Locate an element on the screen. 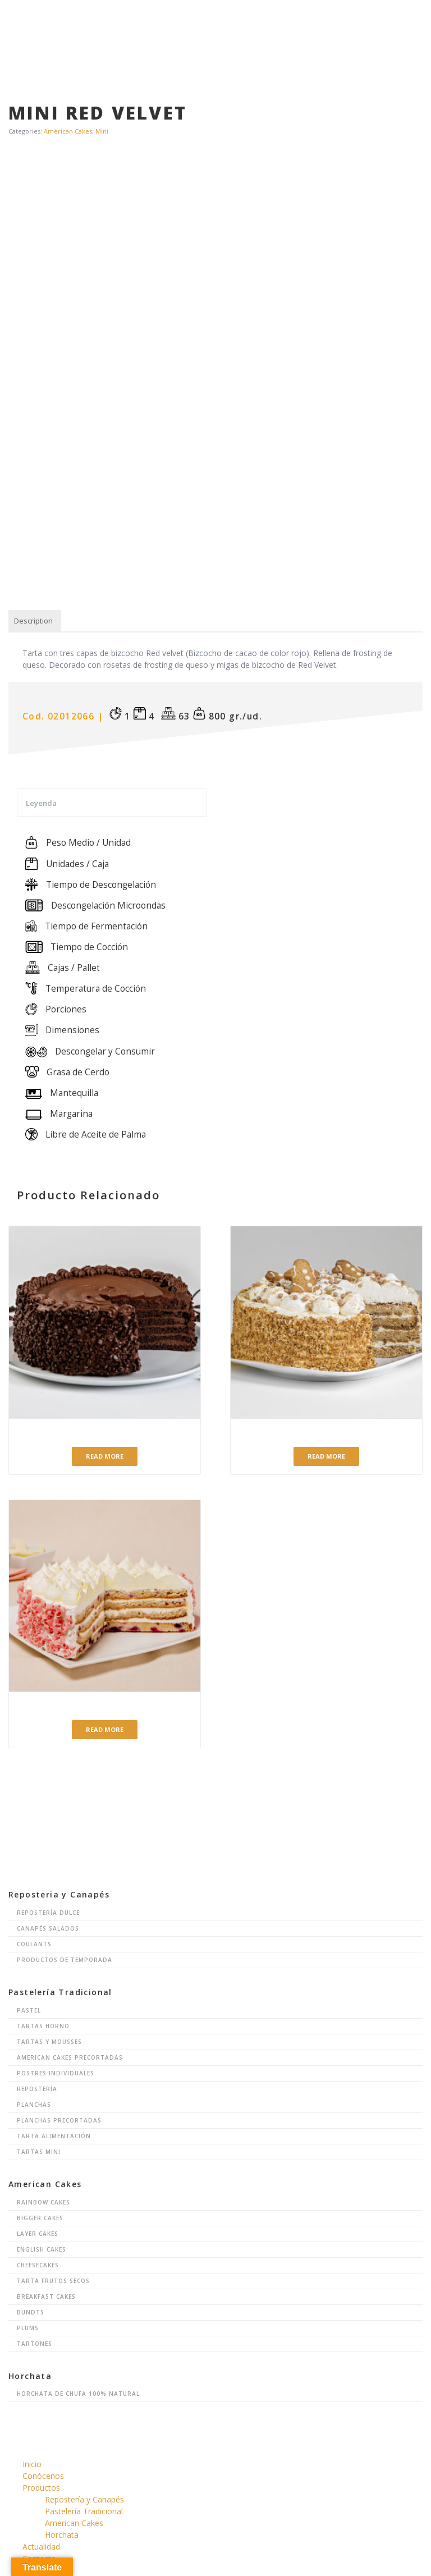 This screenshot has height=2576, width=431. Description is located at coordinates (33, 621).